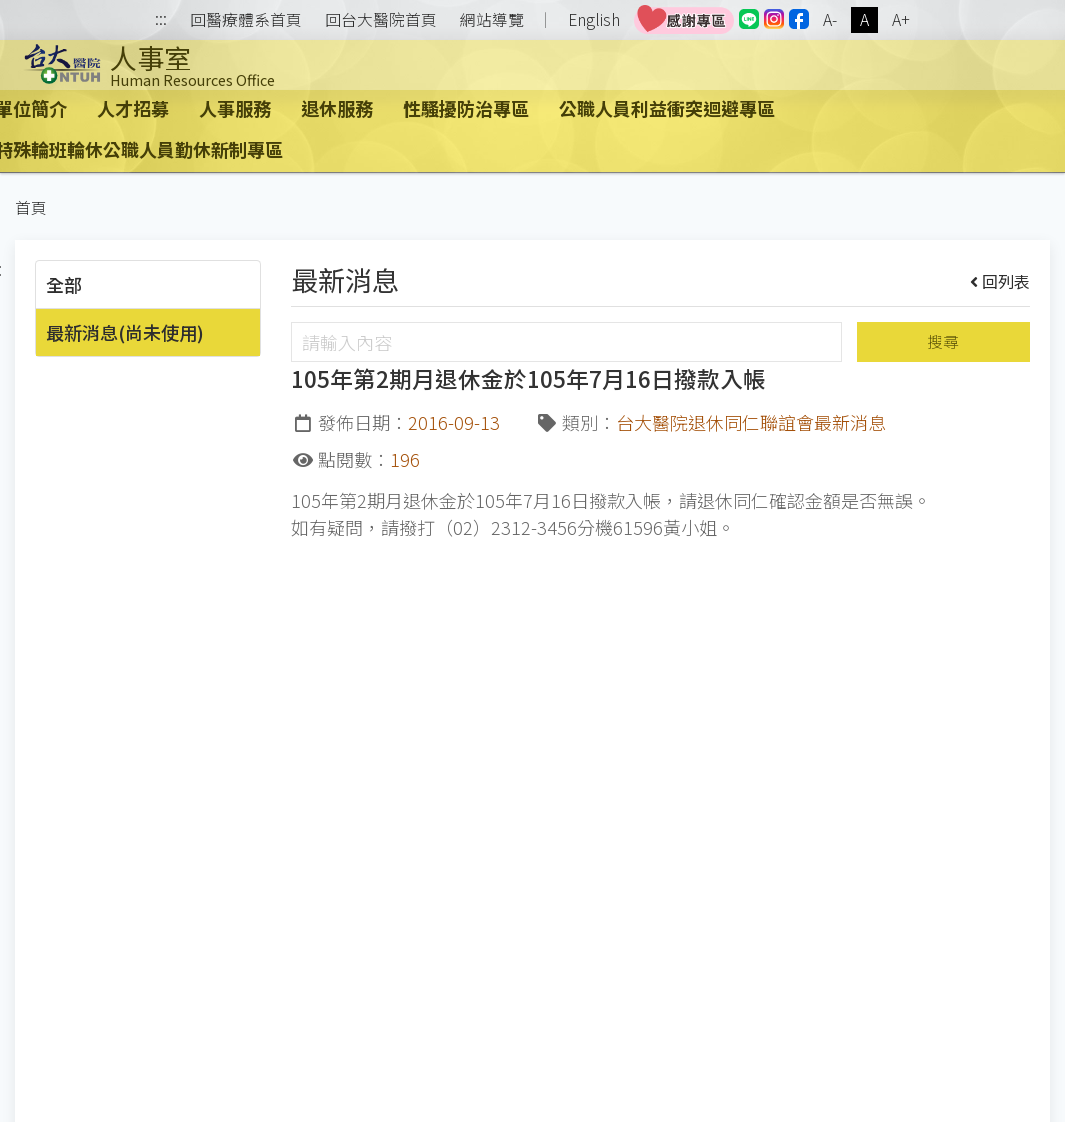 This screenshot has height=1122, width=1065. Describe the element at coordinates (64, 284) in the screenshot. I see `全部` at that location.